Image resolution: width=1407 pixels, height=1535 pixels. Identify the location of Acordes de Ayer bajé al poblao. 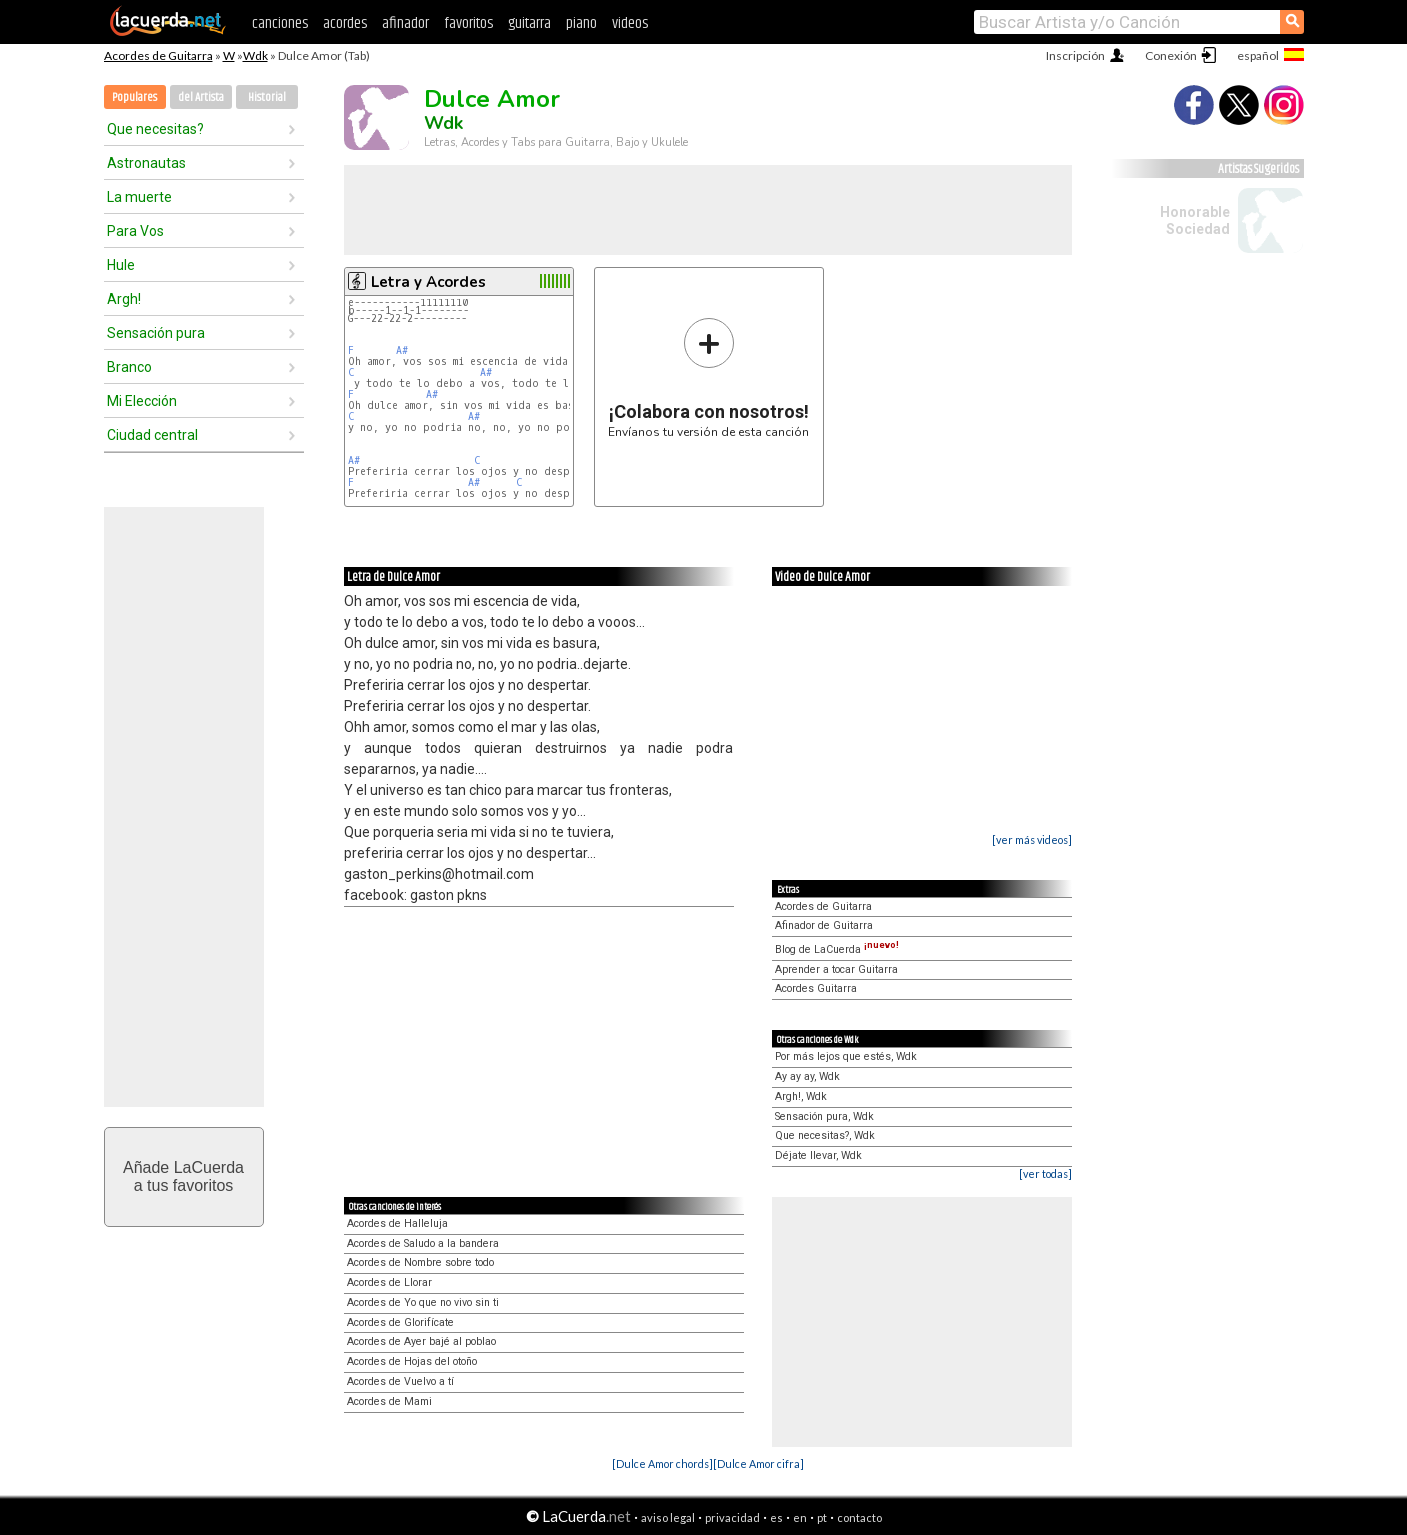
(421, 1341).